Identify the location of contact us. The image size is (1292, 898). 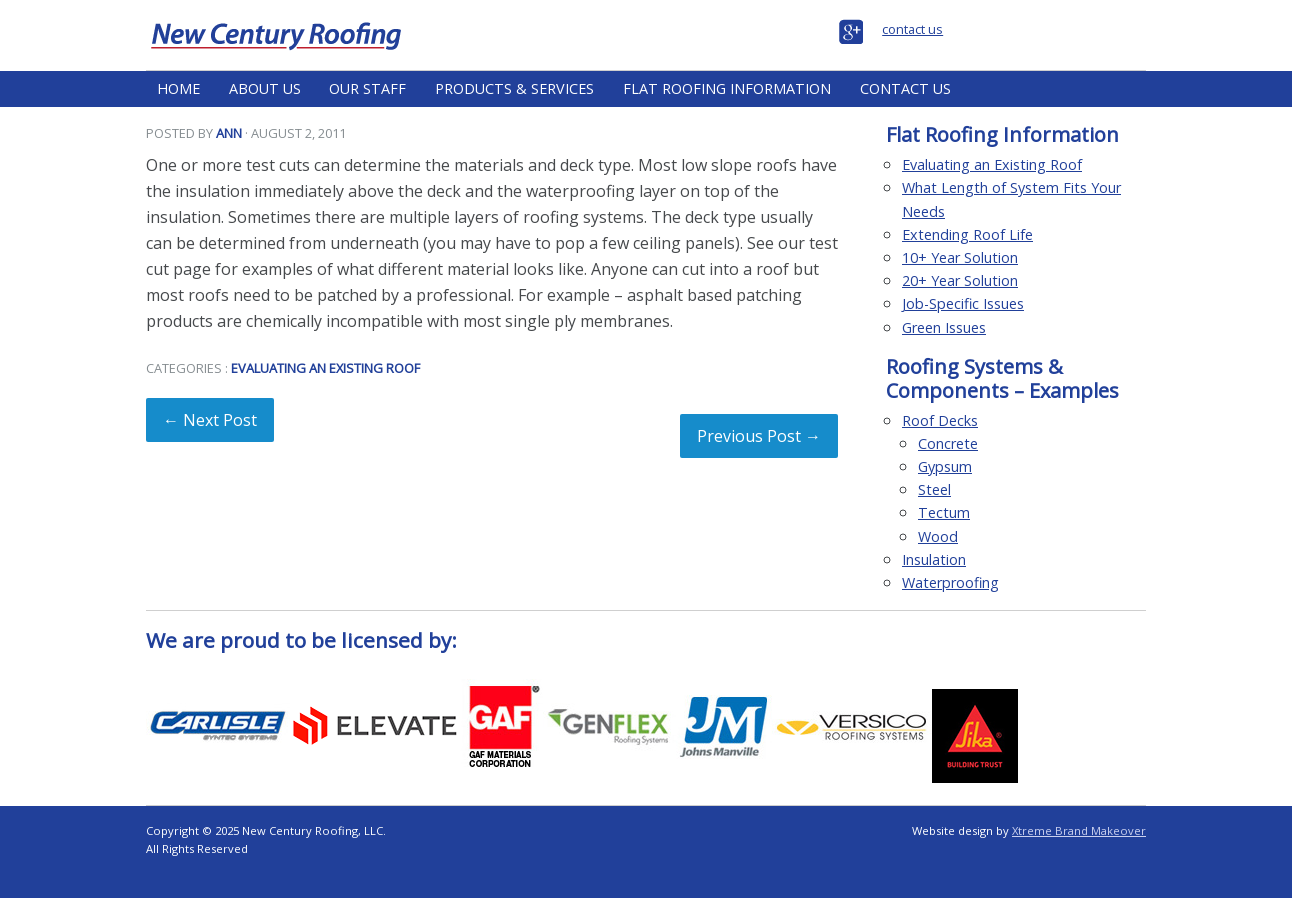
(912, 29).